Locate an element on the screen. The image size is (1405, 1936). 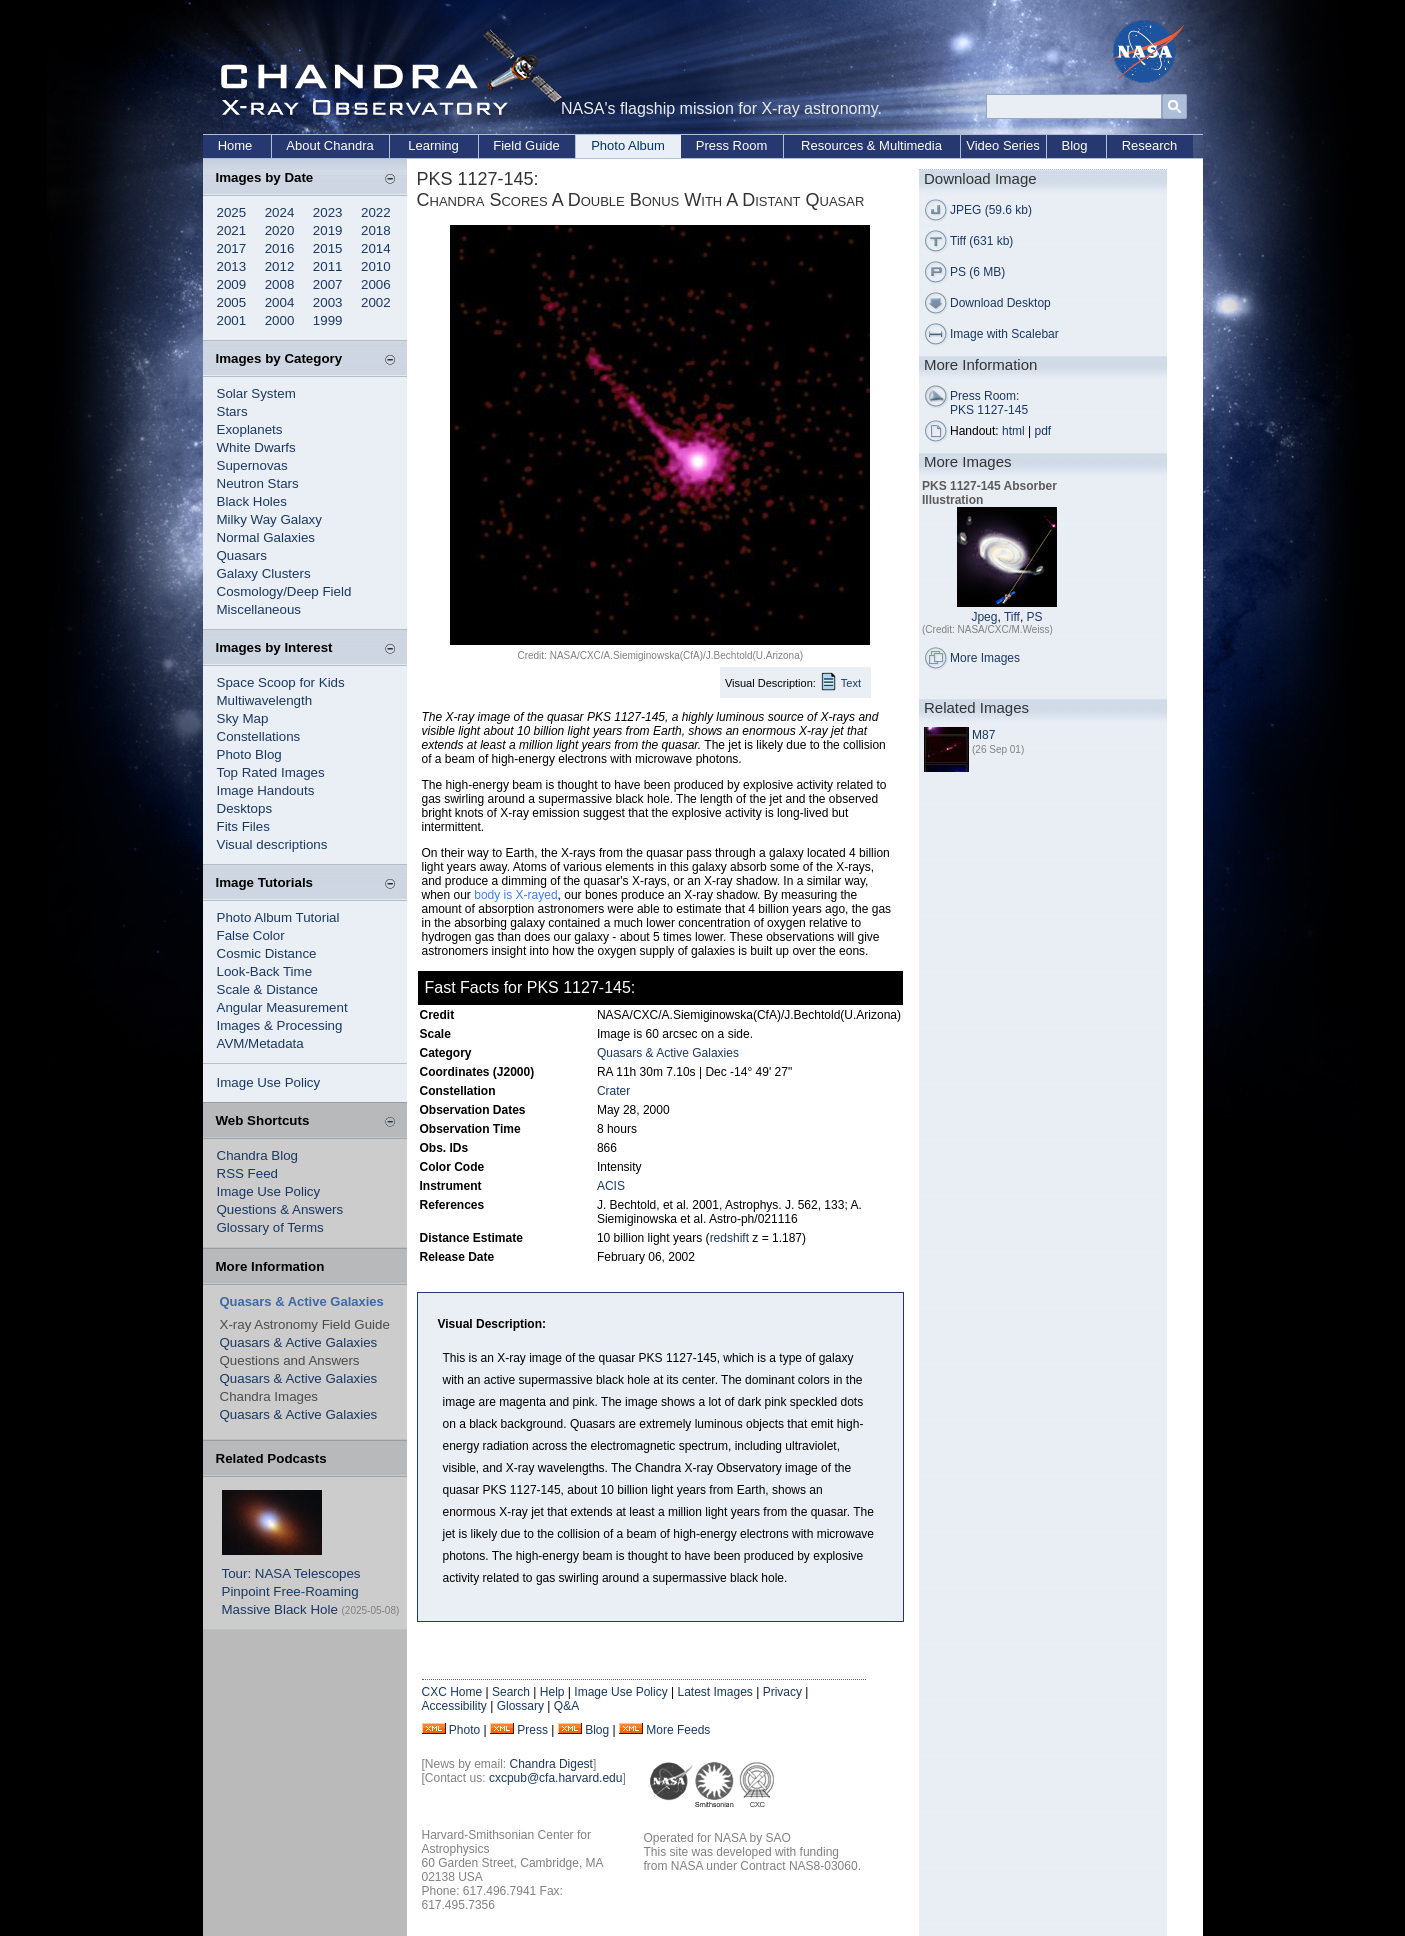
2019 is located at coordinates (328, 230).